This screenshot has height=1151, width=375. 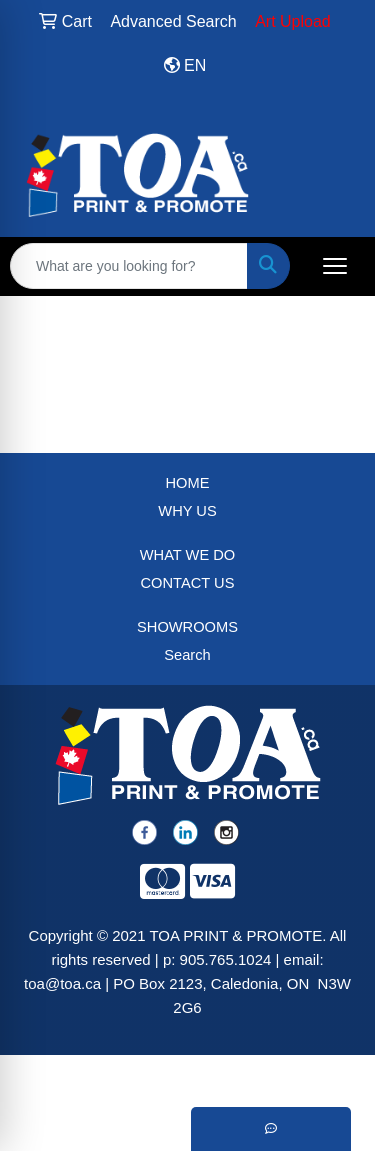 I want to click on Search, so click(x=187, y=655).